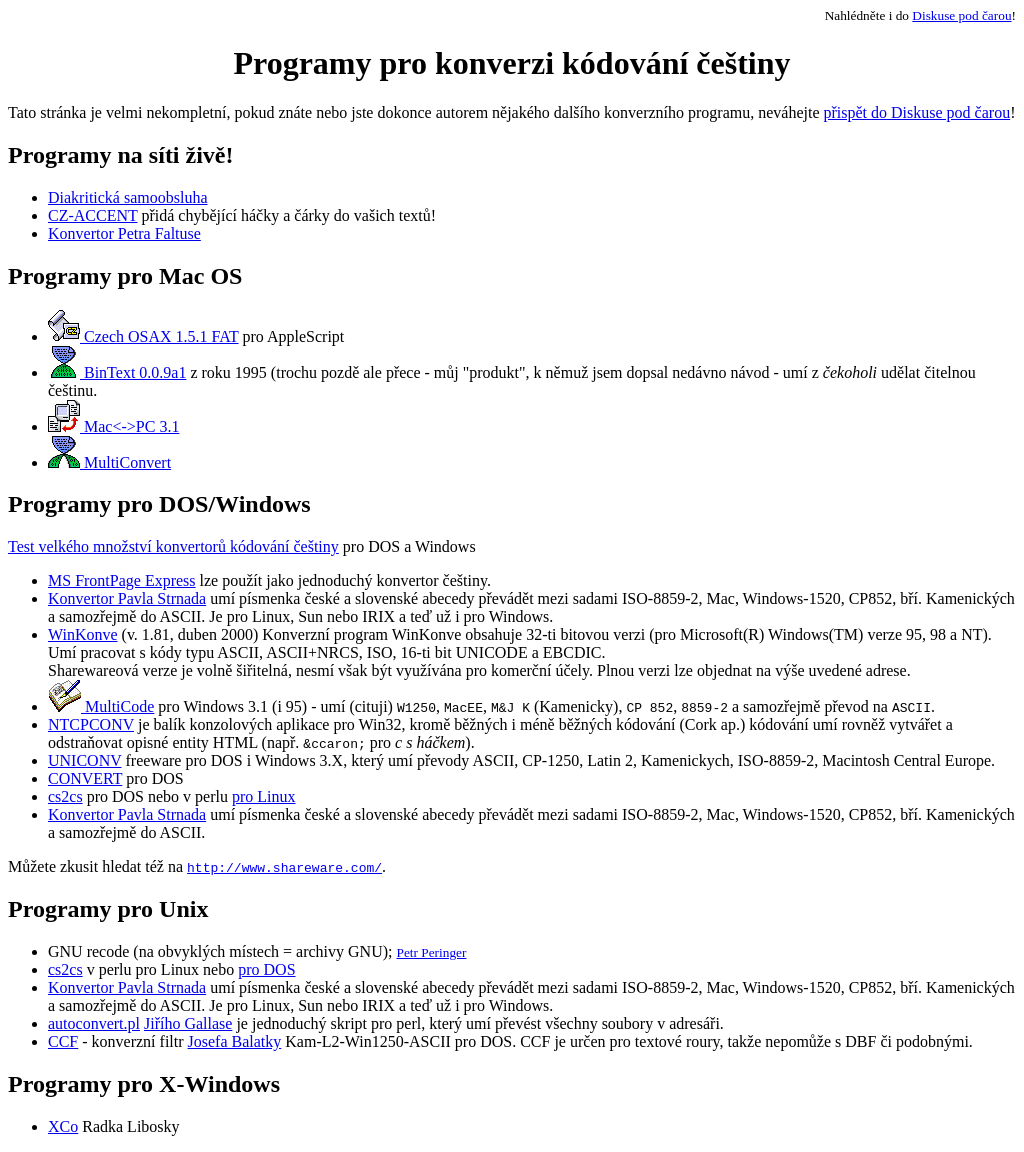 The image size is (1024, 1152). I want to click on Petr Peringer, so click(431, 952).